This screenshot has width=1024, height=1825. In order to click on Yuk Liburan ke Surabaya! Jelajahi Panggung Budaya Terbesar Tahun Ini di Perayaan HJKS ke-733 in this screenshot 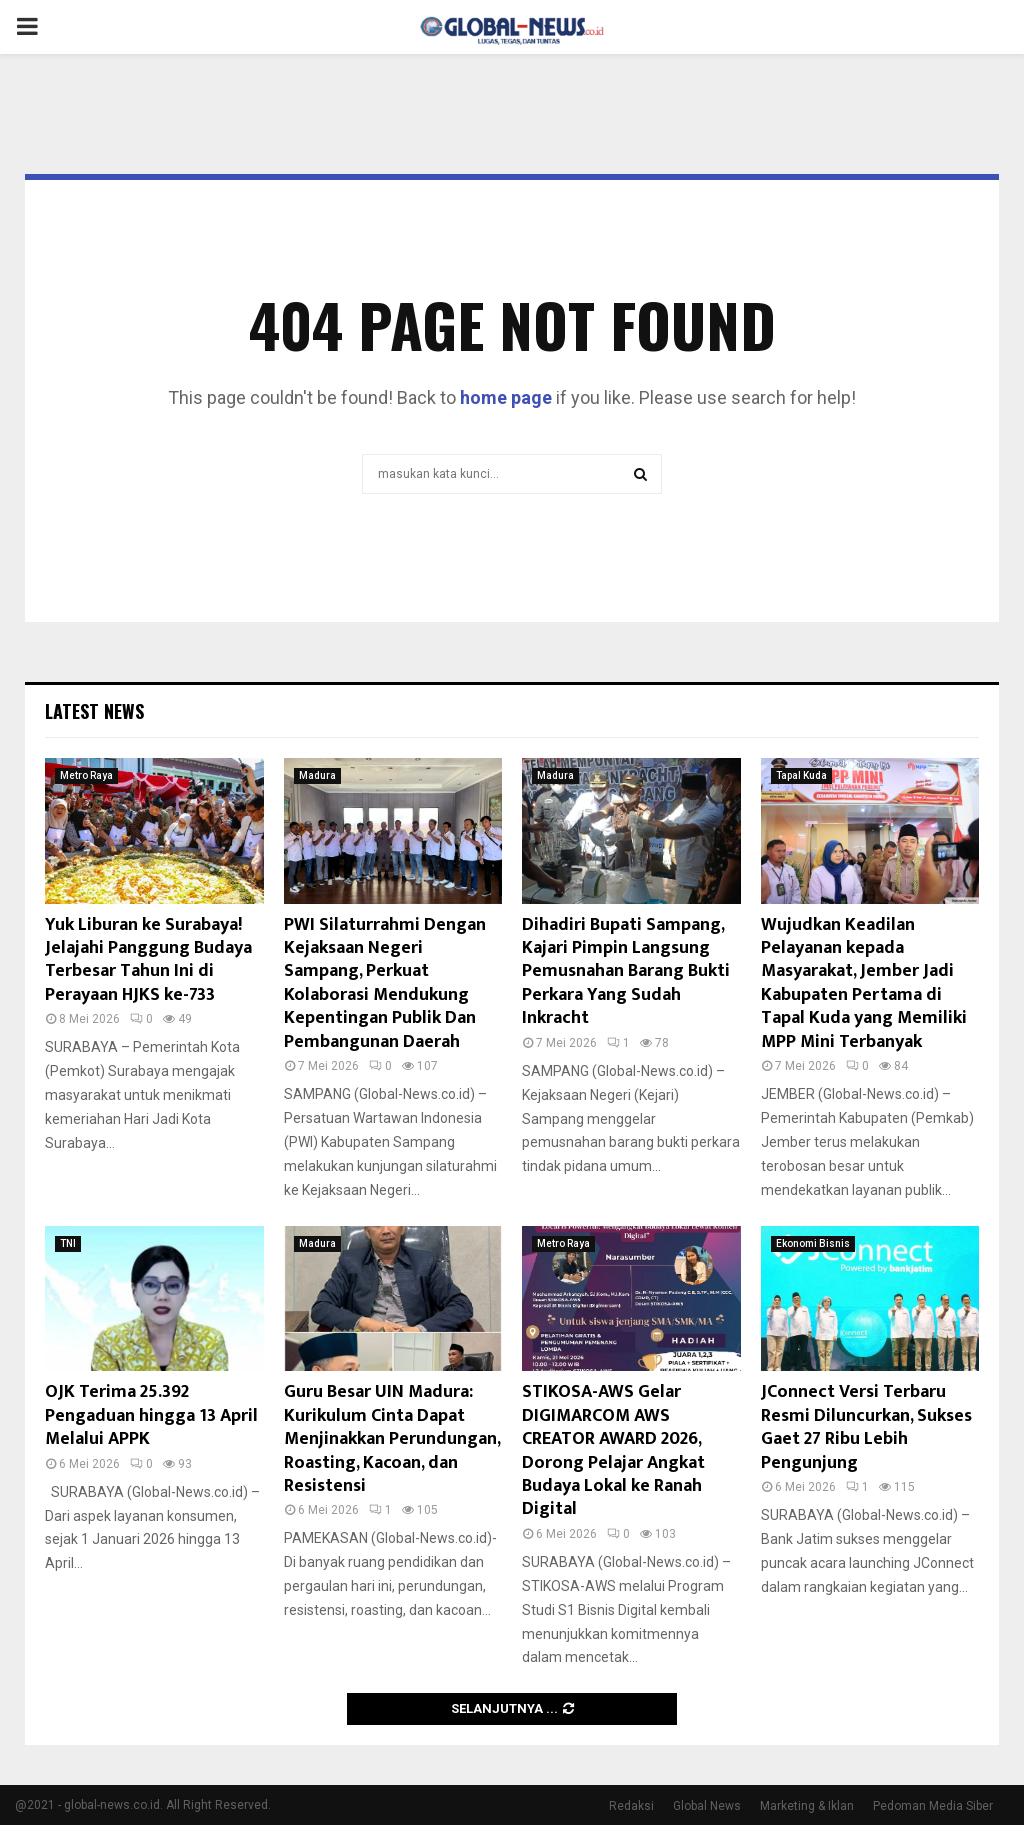, I will do `click(148, 960)`.